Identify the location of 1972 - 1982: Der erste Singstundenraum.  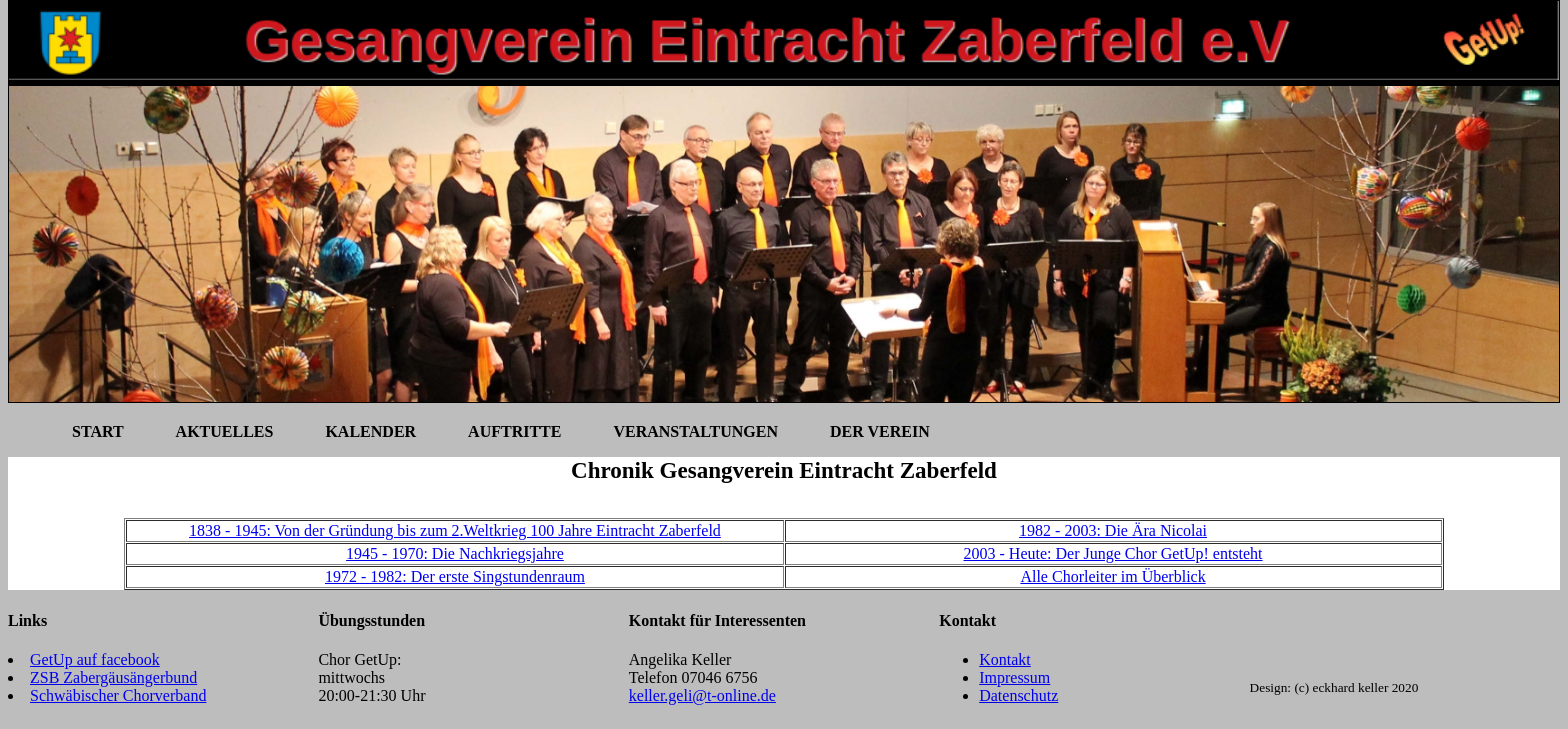
(455, 576).